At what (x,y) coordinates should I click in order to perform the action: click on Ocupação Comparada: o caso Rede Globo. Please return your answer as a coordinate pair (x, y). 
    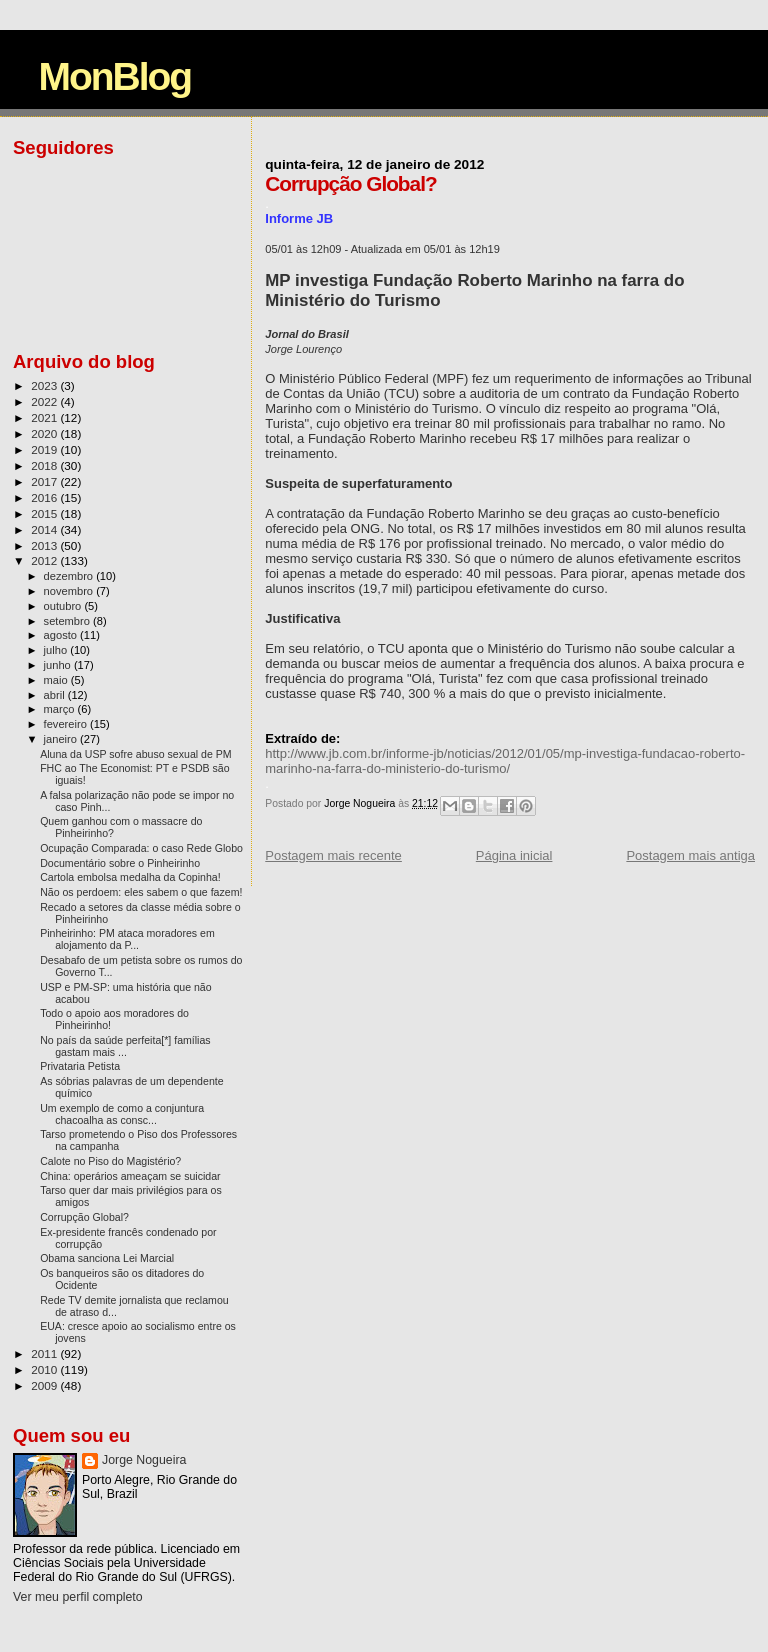
    Looking at the image, I should click on (141, 848).